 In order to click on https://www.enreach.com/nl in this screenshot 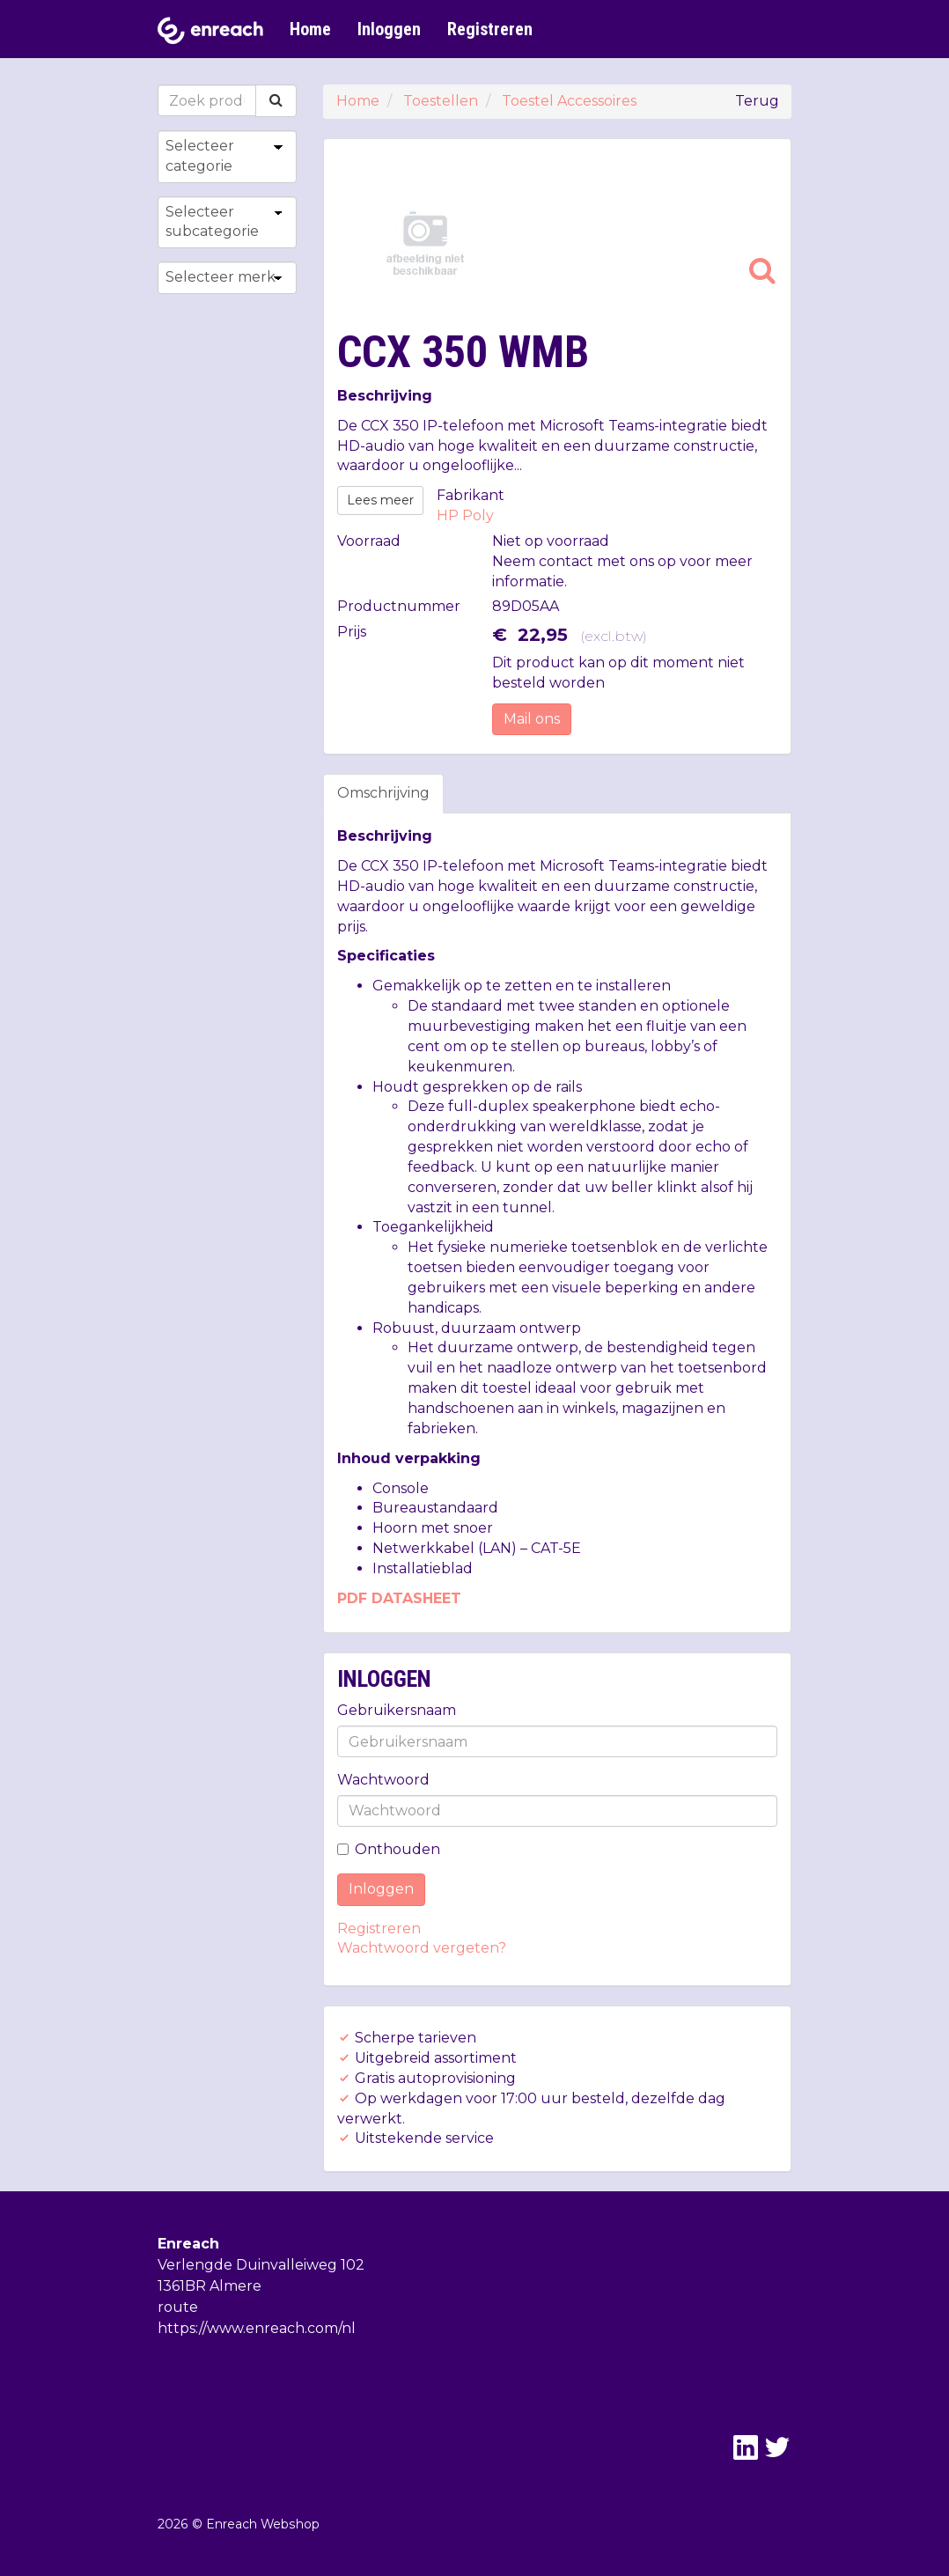, I will do `click(257, 2328)`.